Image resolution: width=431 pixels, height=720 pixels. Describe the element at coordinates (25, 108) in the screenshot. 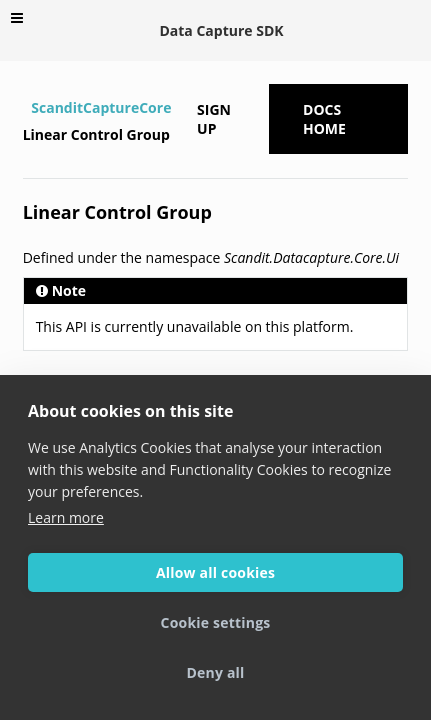

I see `[Home]` at that location.